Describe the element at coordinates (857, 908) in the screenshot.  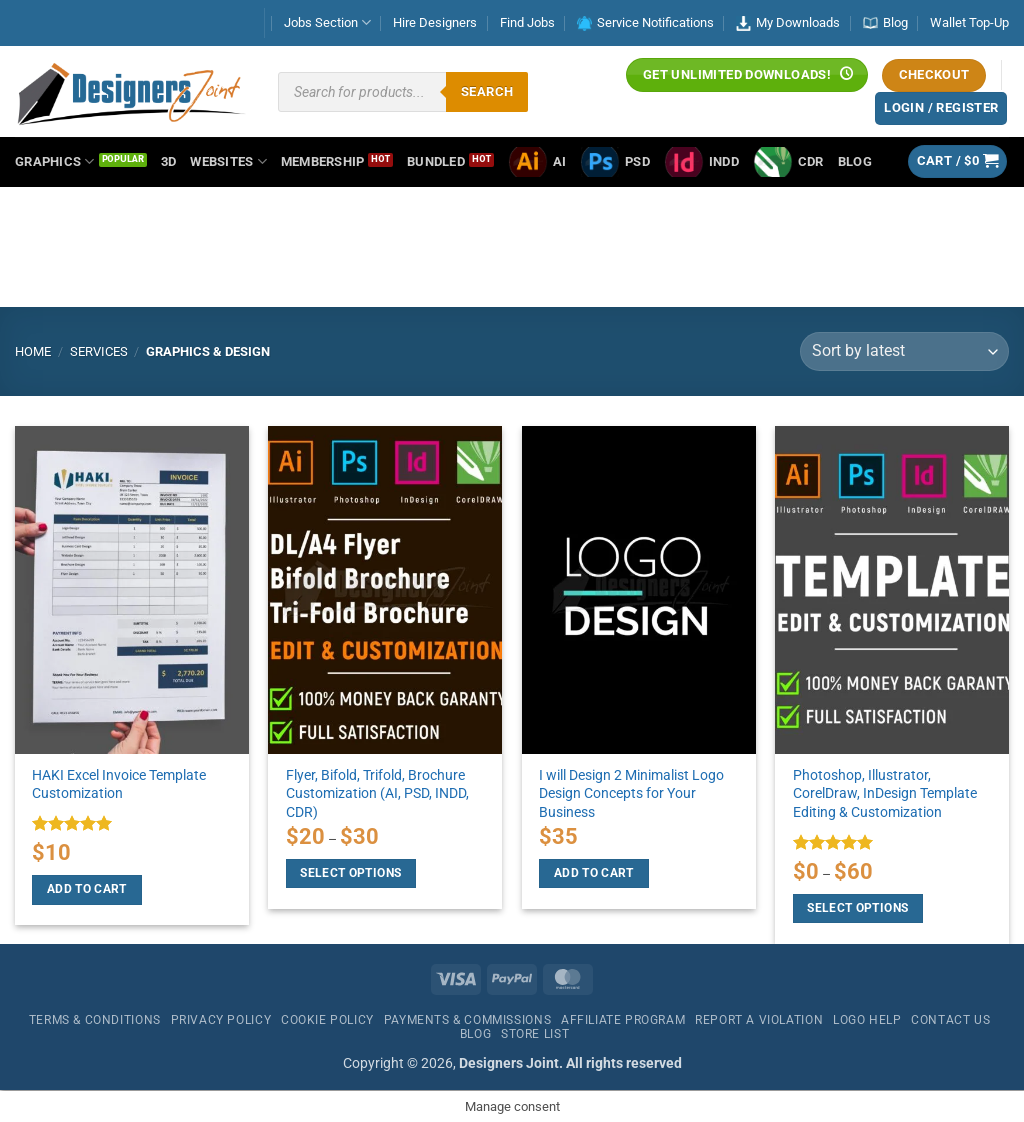
I see `Select options [Select options for “Photoshop, Illustrator, CorelDraw, InDesign Template Editing & Customization”]` at that location.